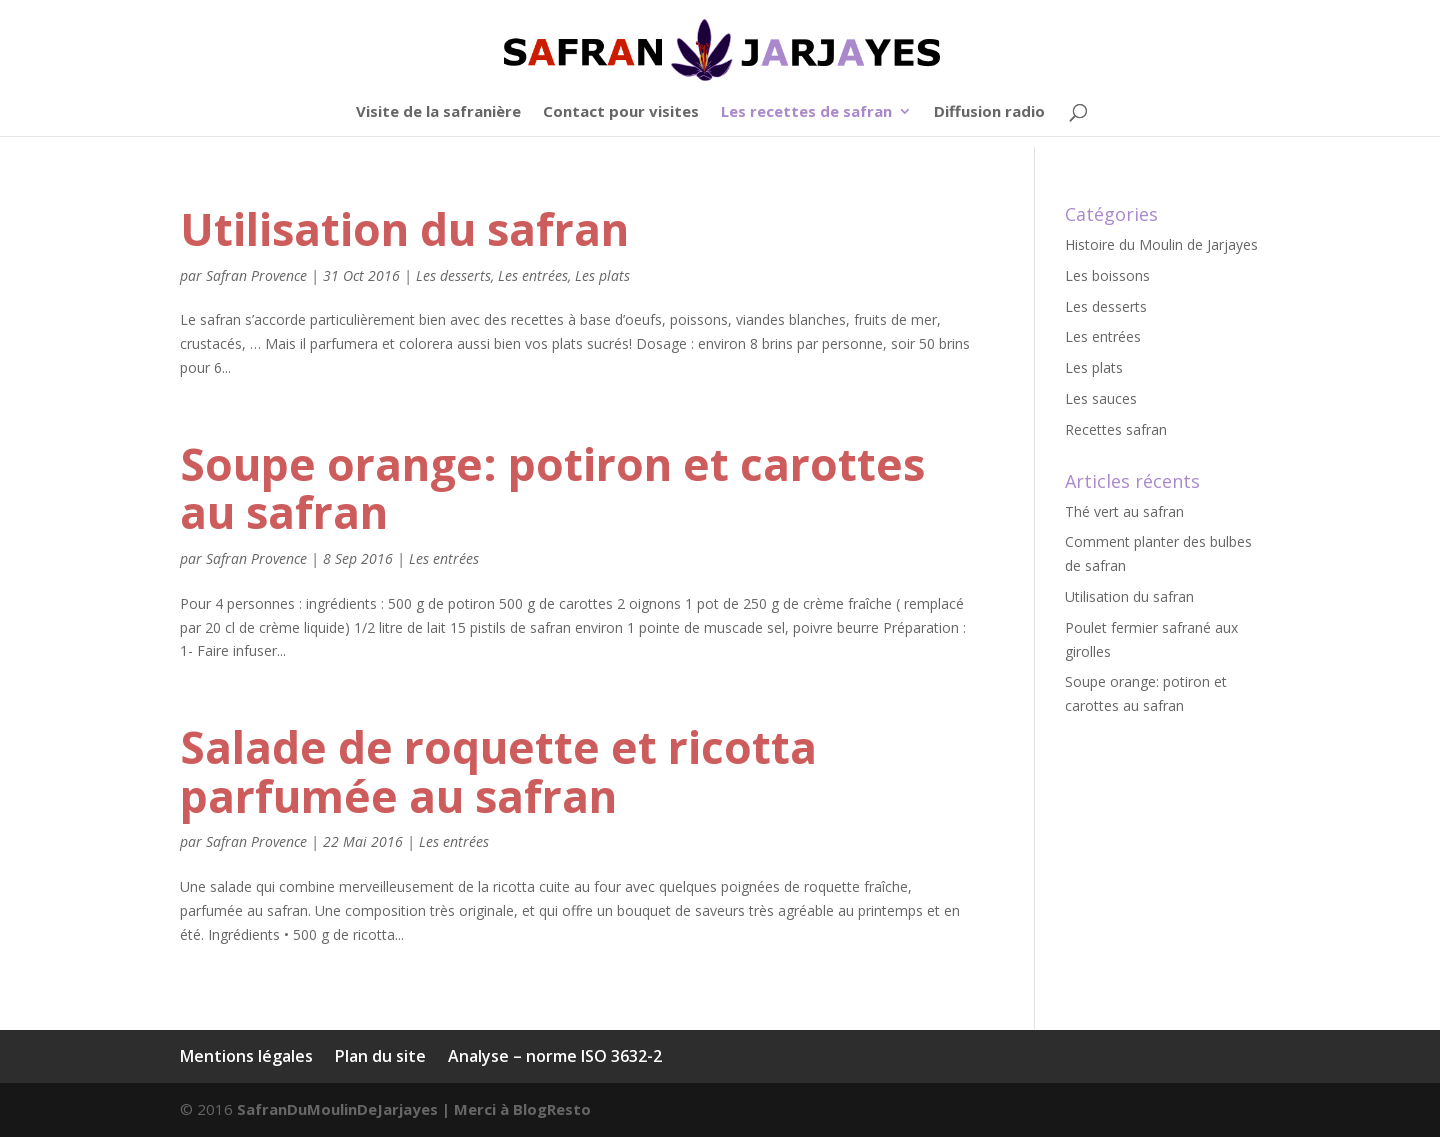  What do you see at coordinates (375, 1109) in the screenshot?
I see `SafranDuMoulinDeJarjayes | Merci à` at bounding box center [375, 1109].